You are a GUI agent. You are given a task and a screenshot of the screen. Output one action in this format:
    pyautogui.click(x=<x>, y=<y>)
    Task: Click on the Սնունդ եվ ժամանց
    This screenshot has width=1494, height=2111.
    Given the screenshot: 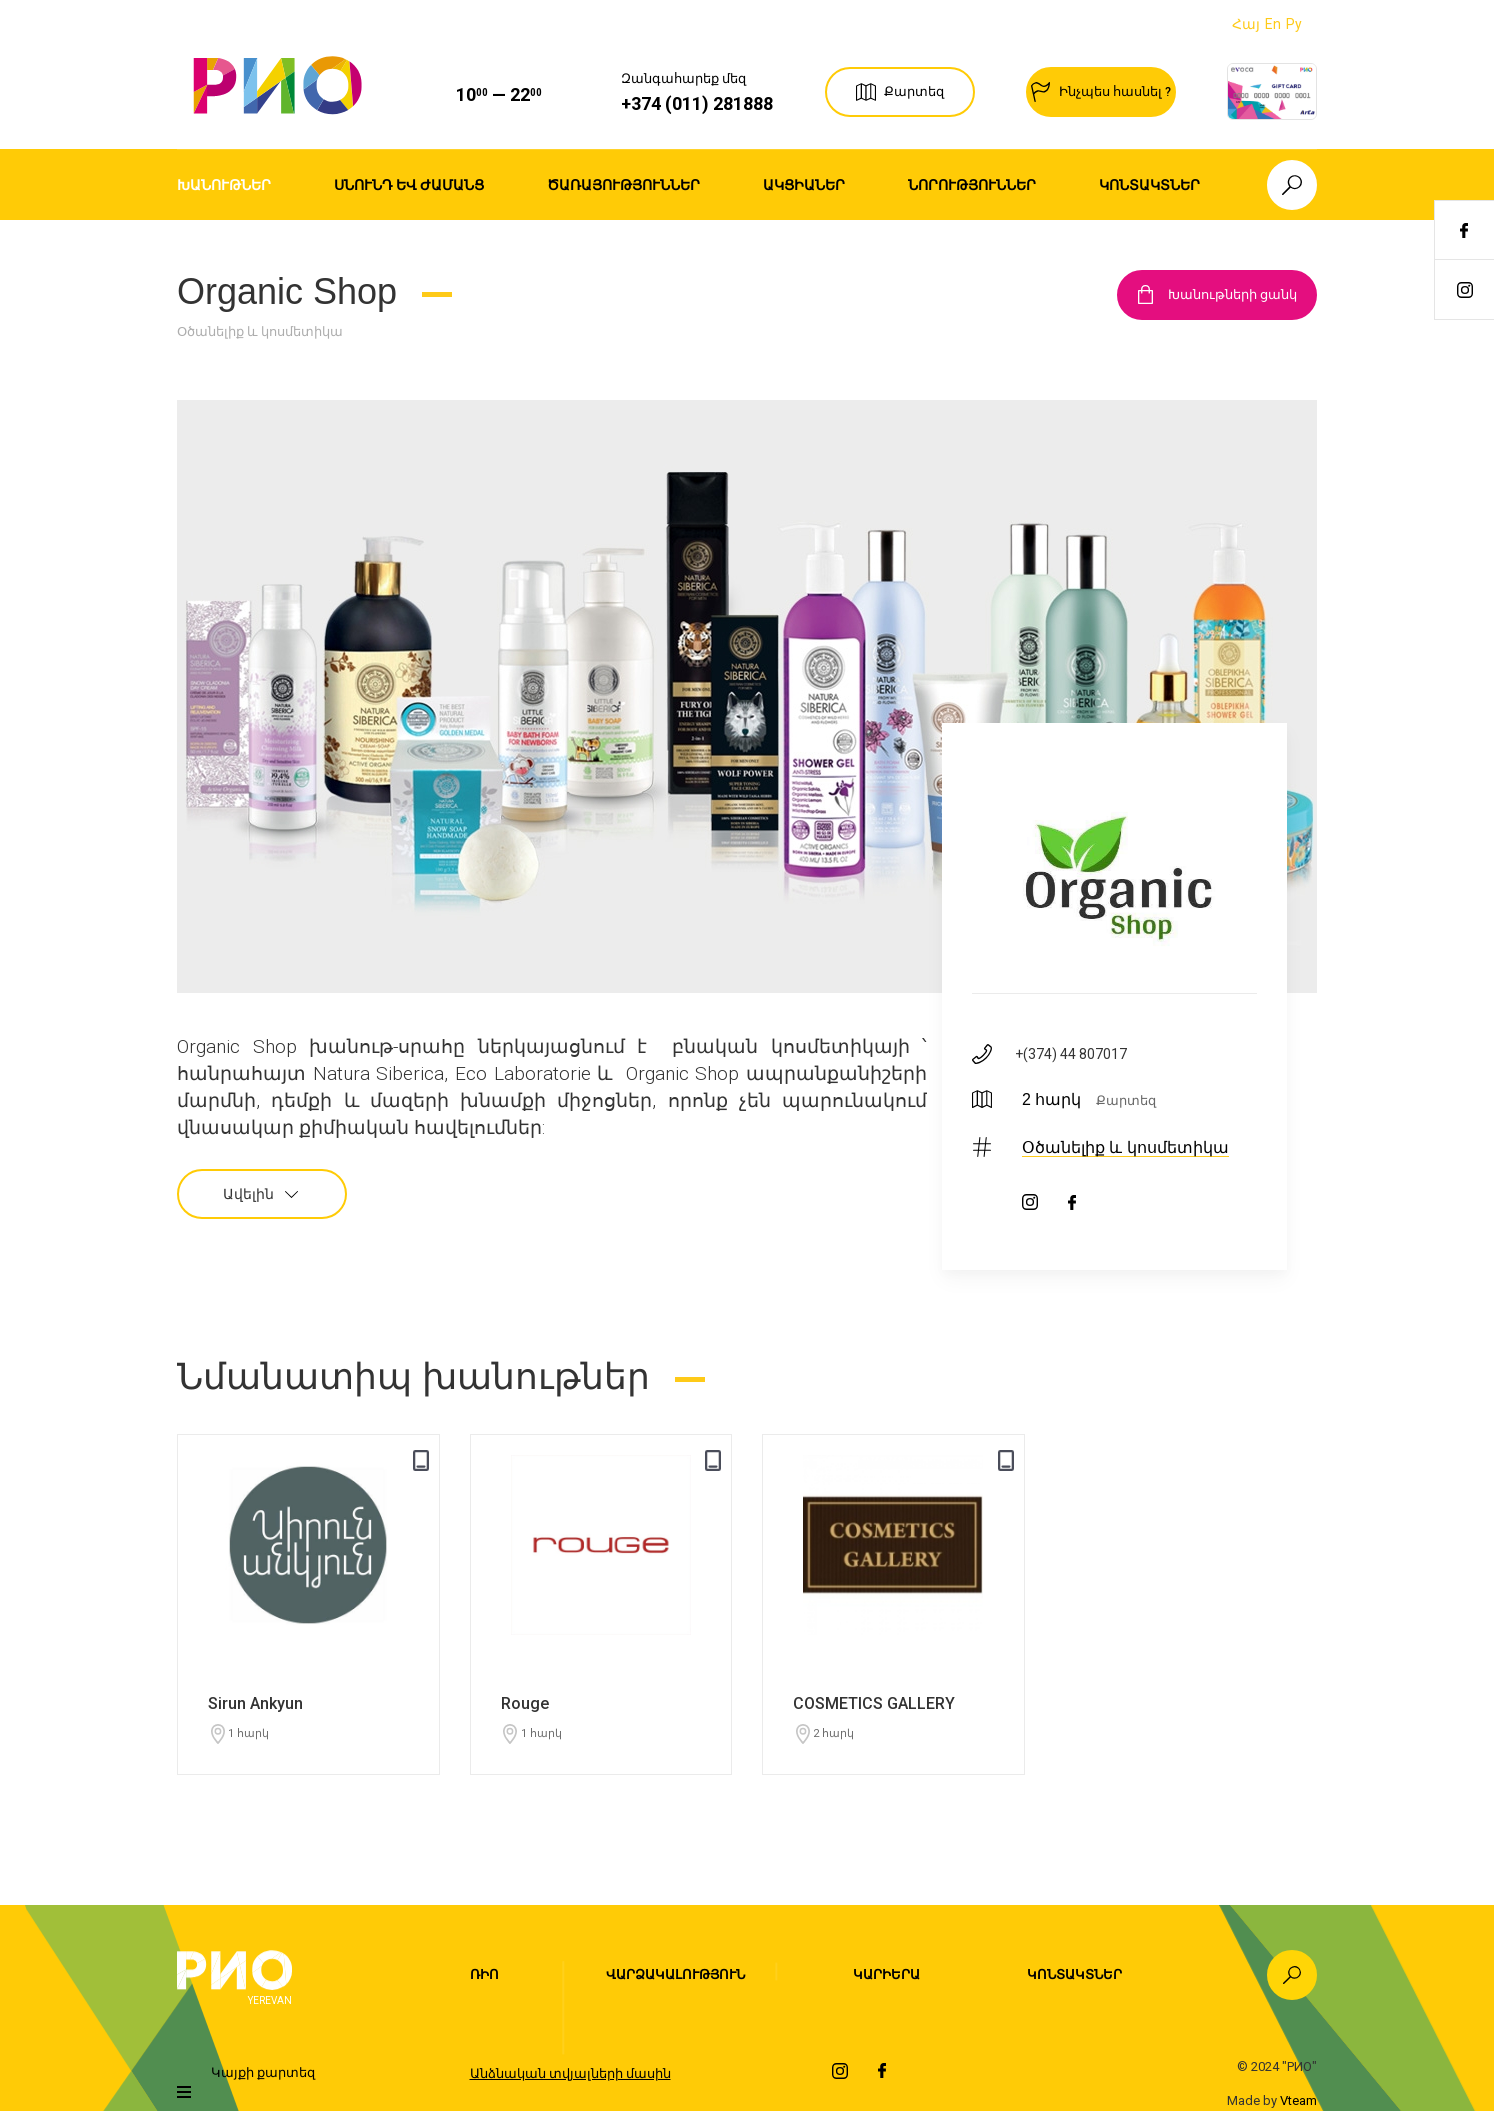 What is the action you would take?
    pyautogui.click(x=409, y=185)
    